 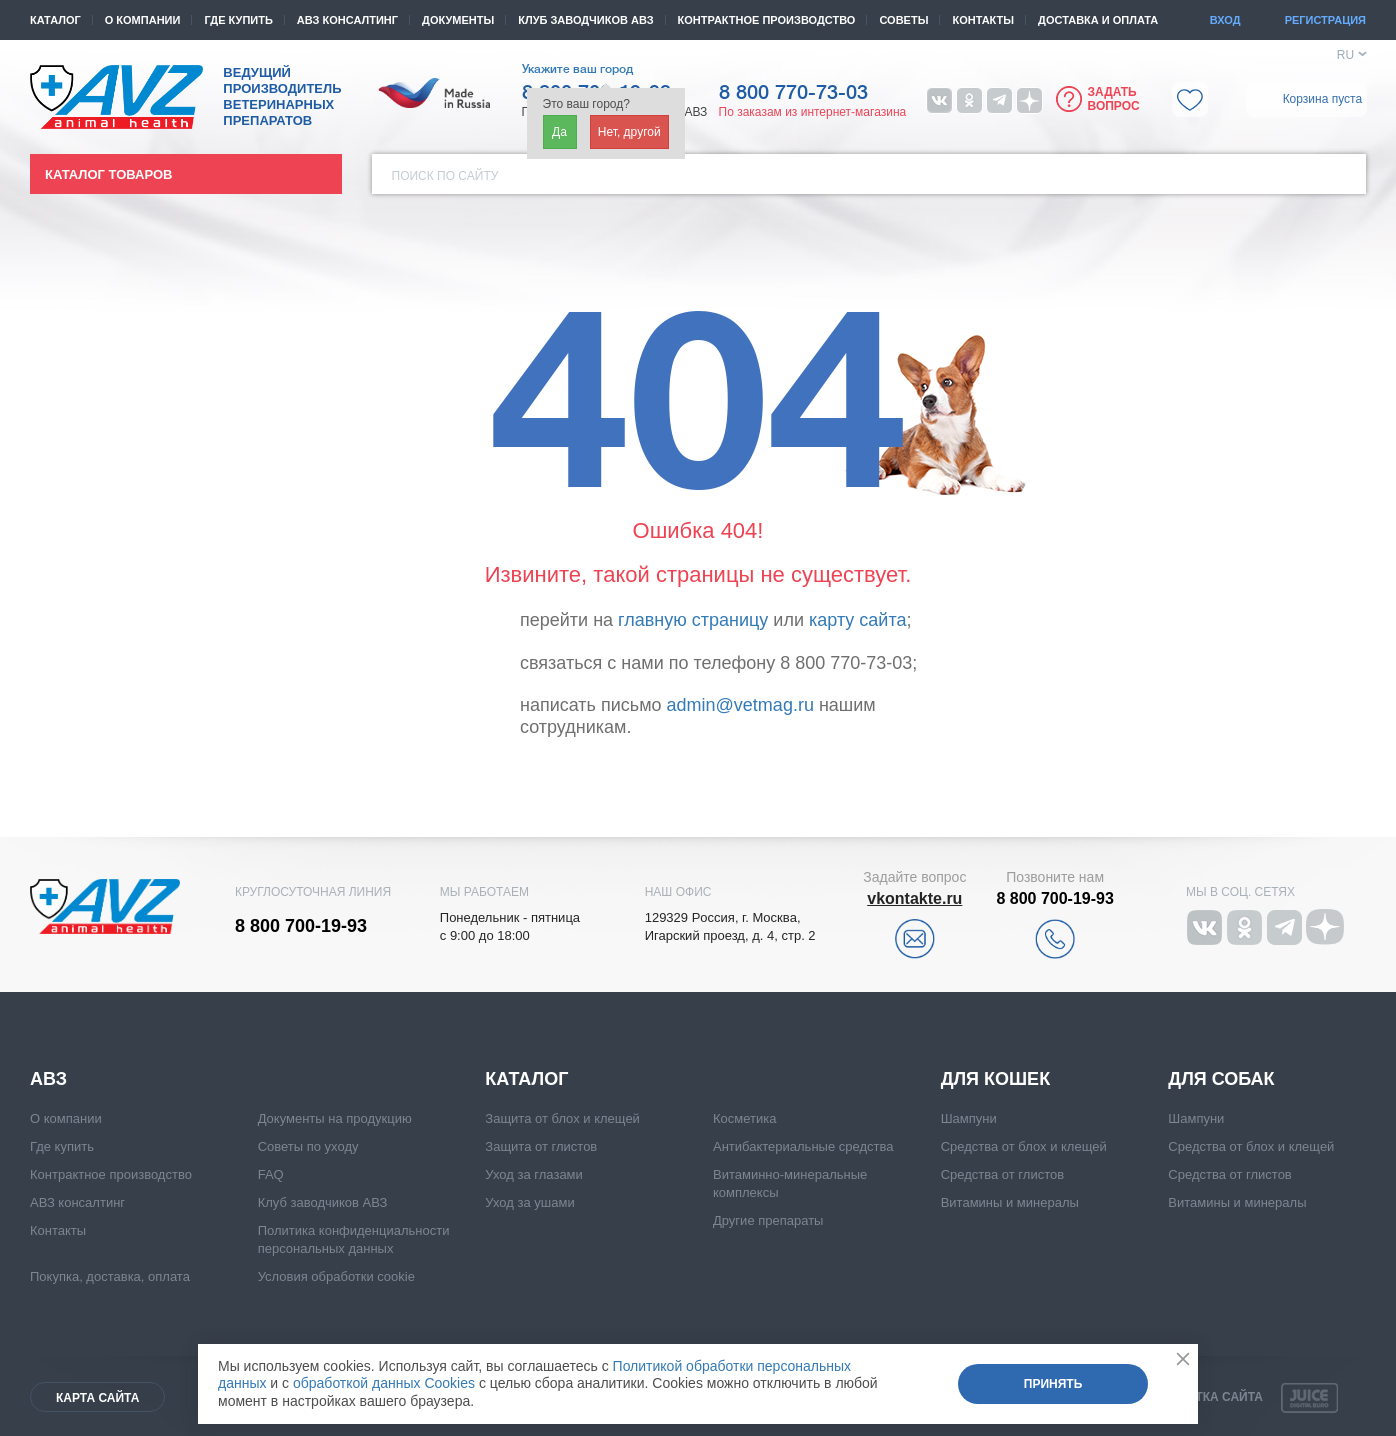 What do you see at coordinates (983, 20) in the screenshot?
I see `Контакты` at bounding box center [983, 20].